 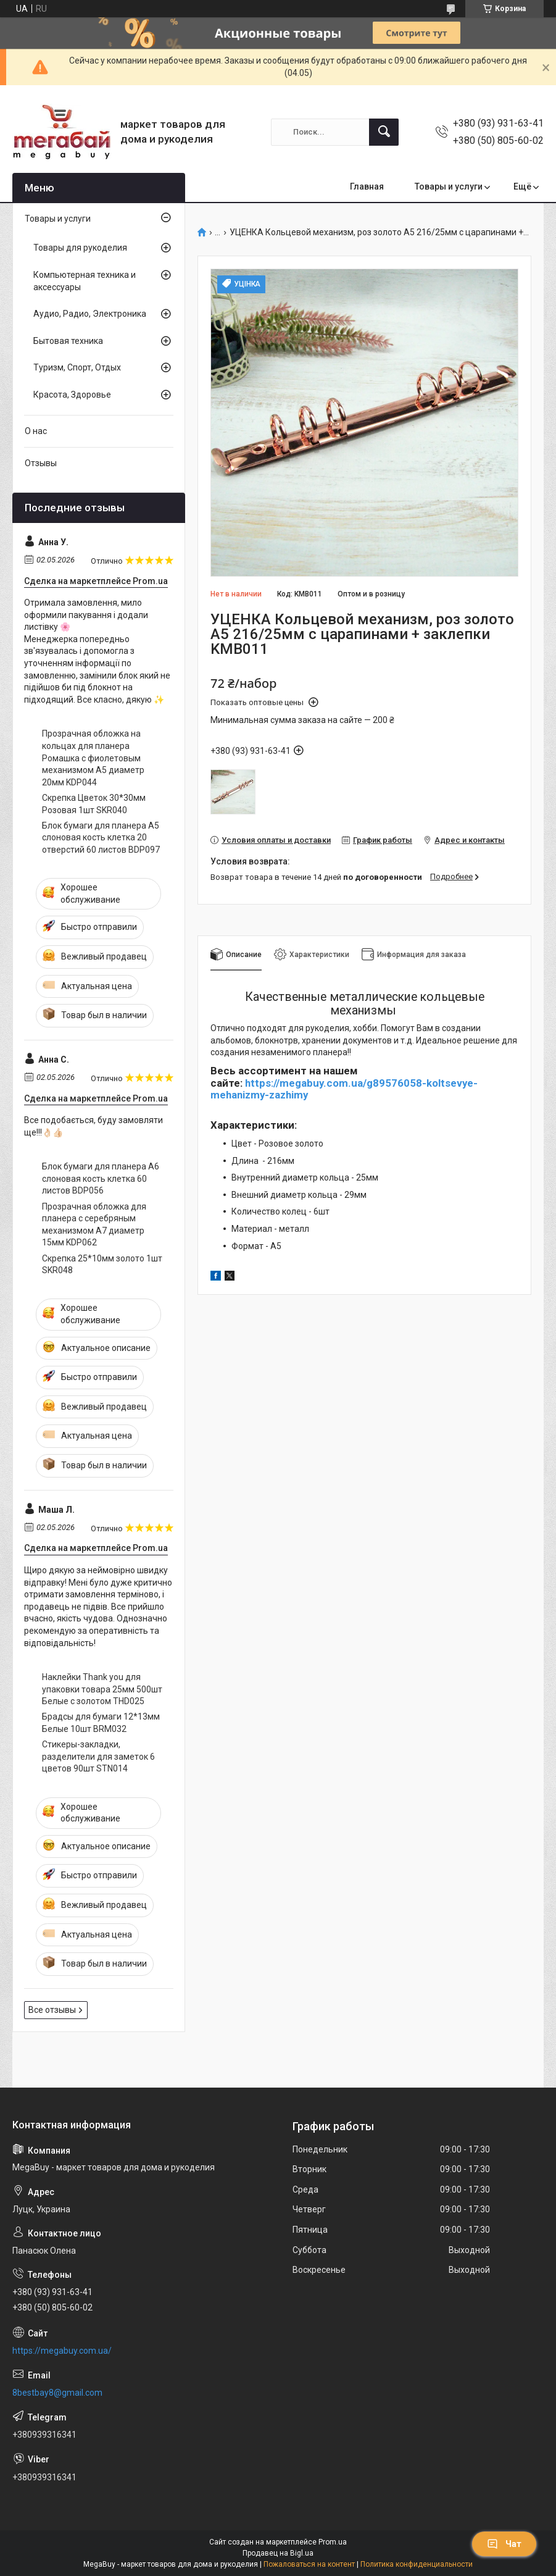 I want to click on Политика конфиденциальности, so click(x=416, y=2564).